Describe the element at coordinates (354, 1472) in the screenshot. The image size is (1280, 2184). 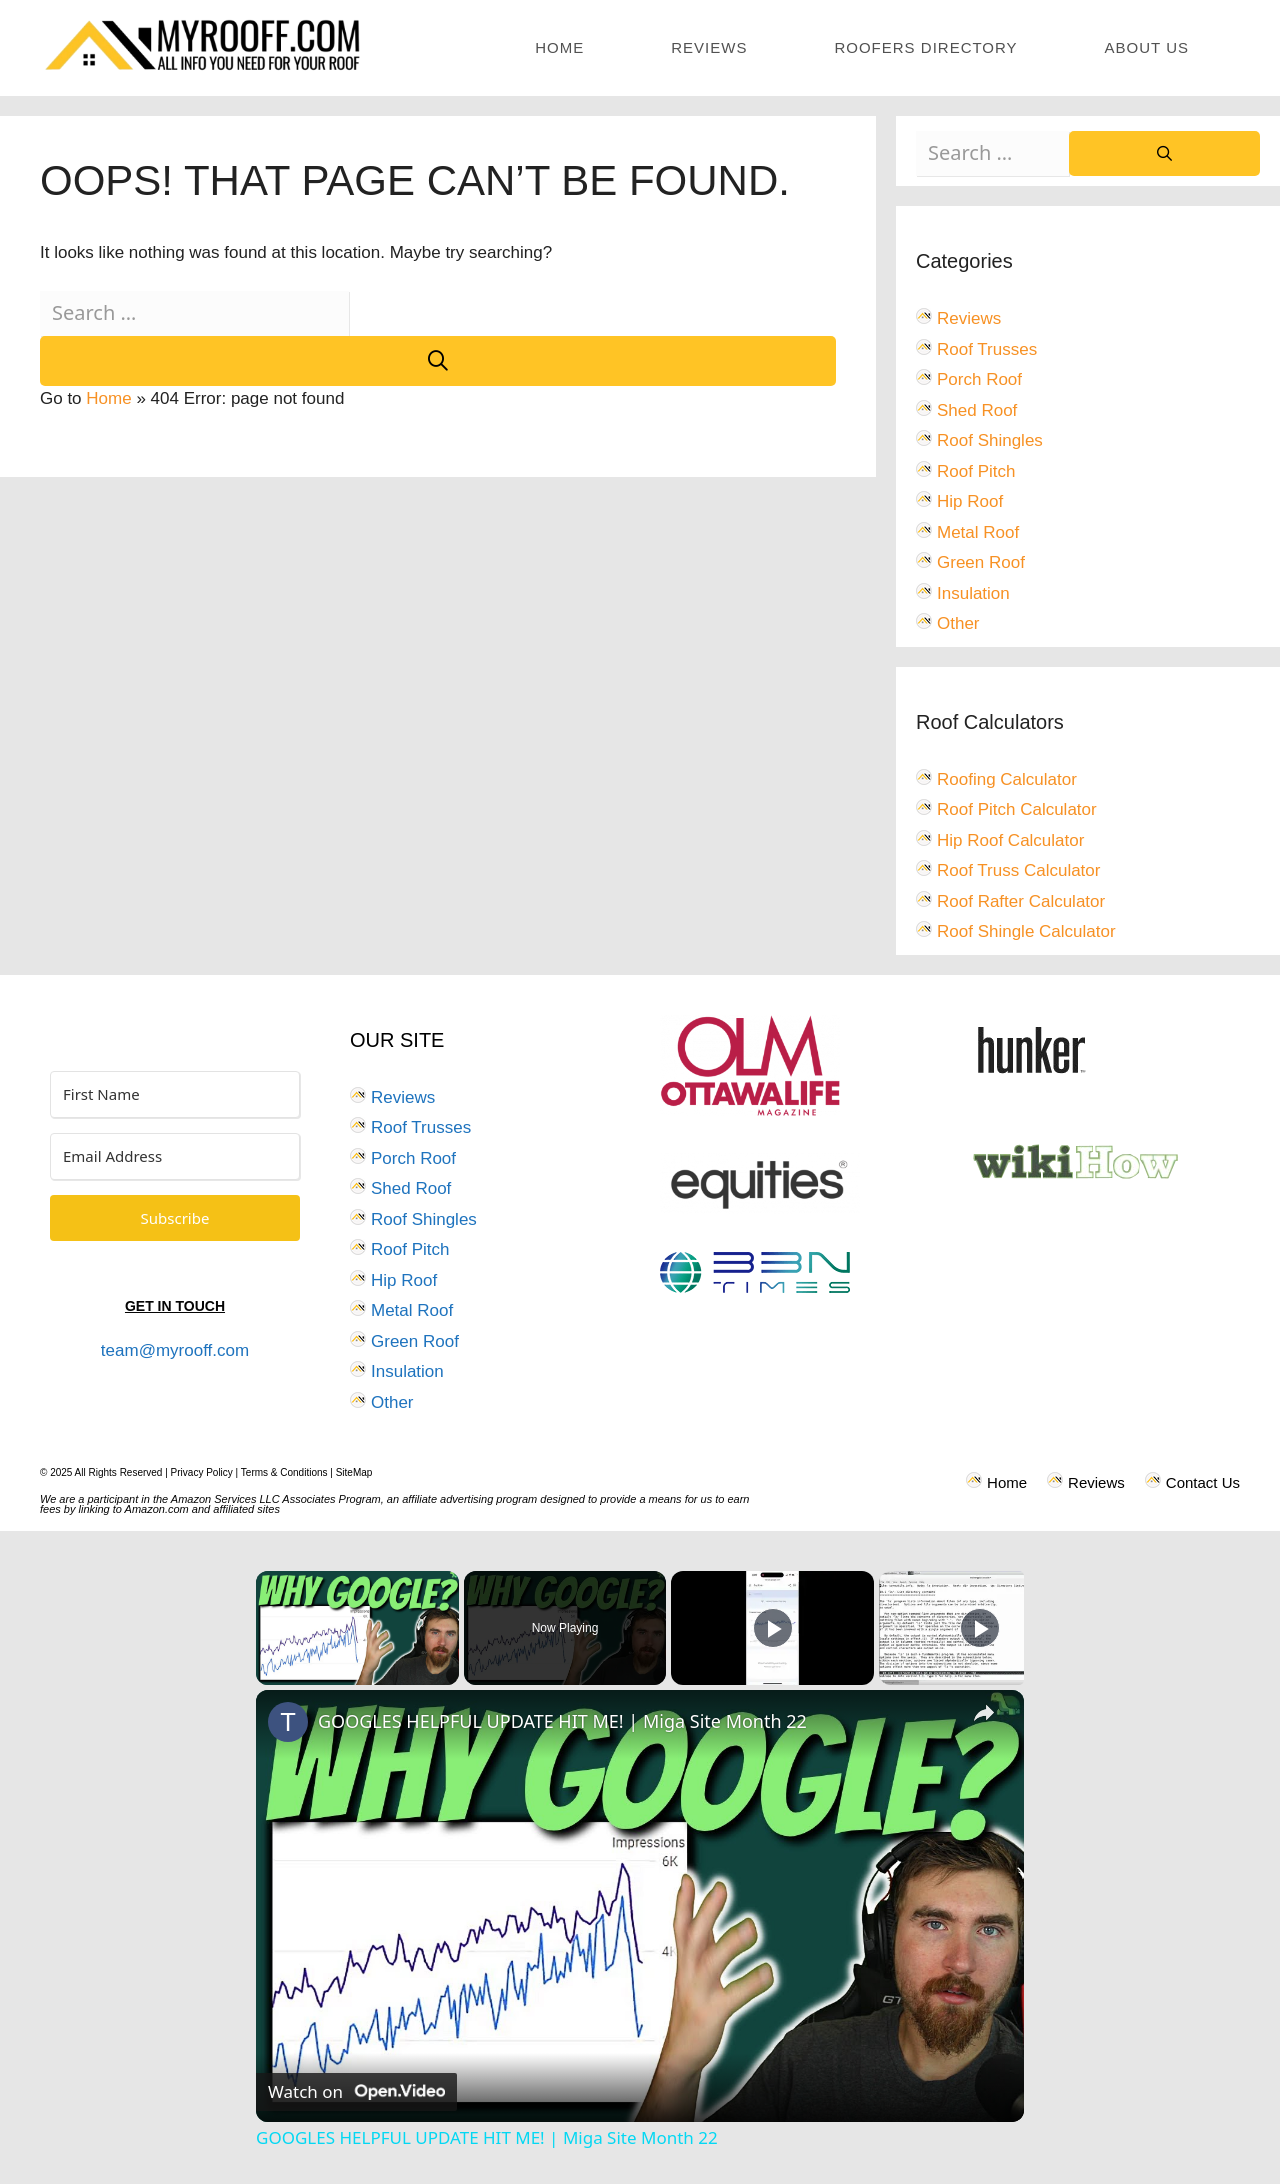
I see `SiteMap` at that location.